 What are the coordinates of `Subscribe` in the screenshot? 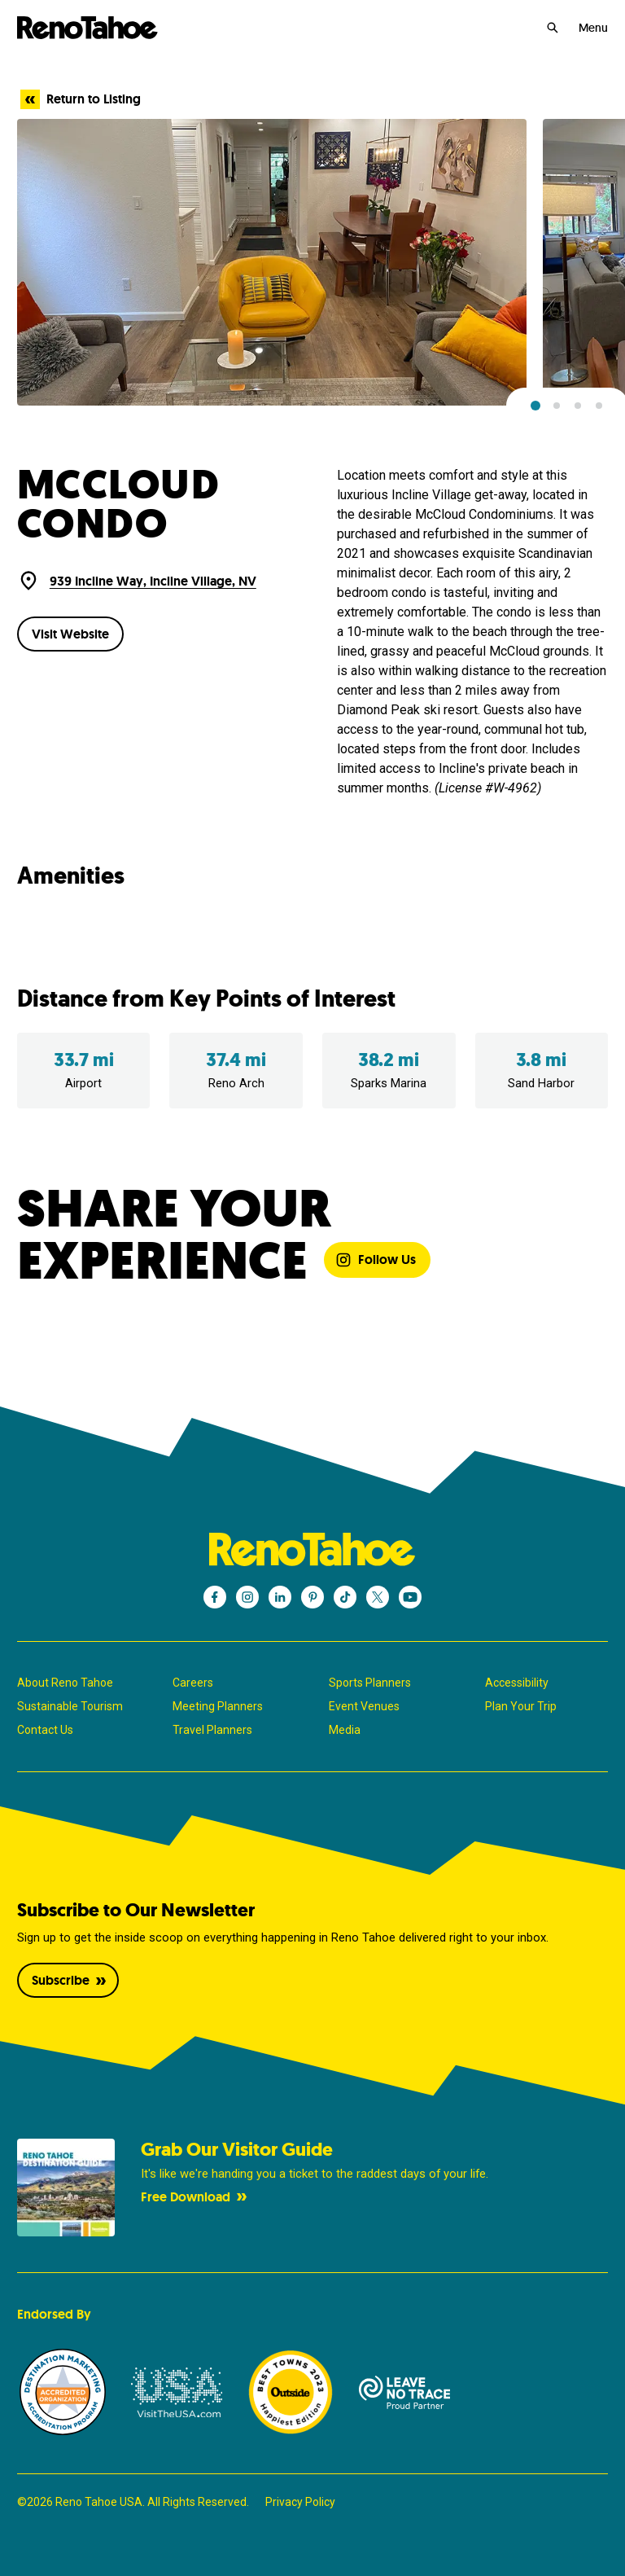 It's located at (70, 1980).